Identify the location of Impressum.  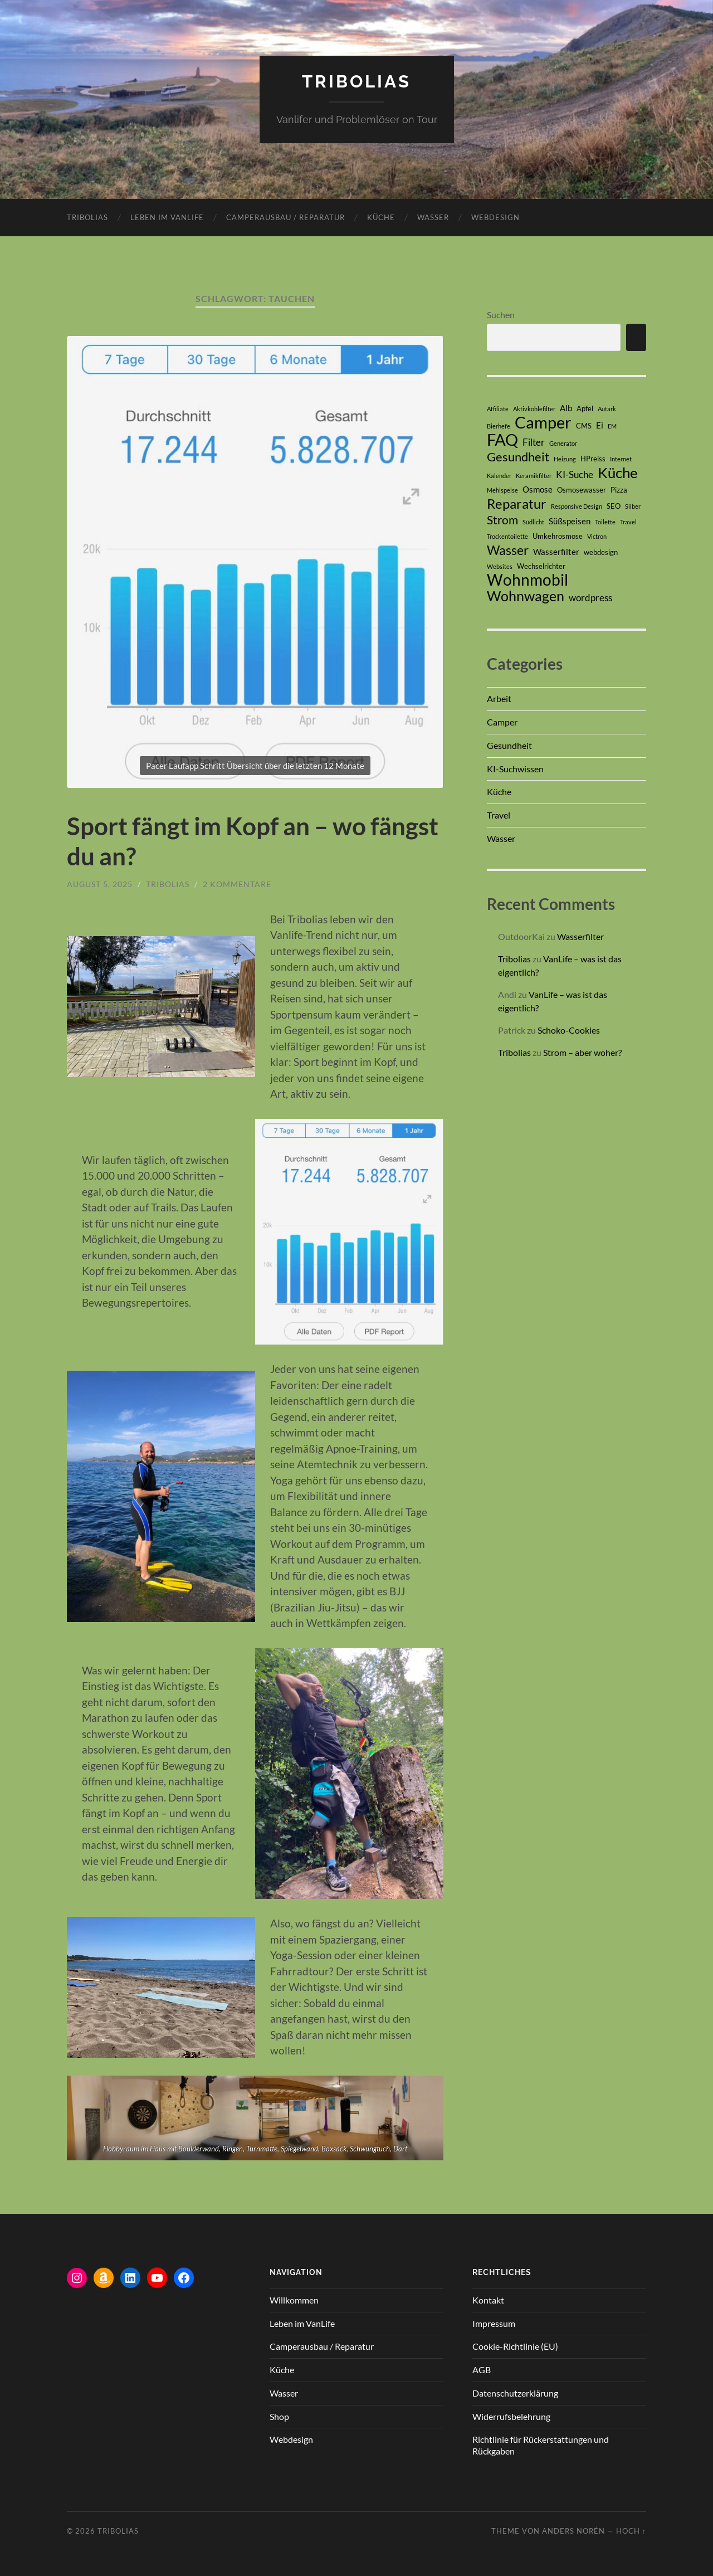
(493, 2322).